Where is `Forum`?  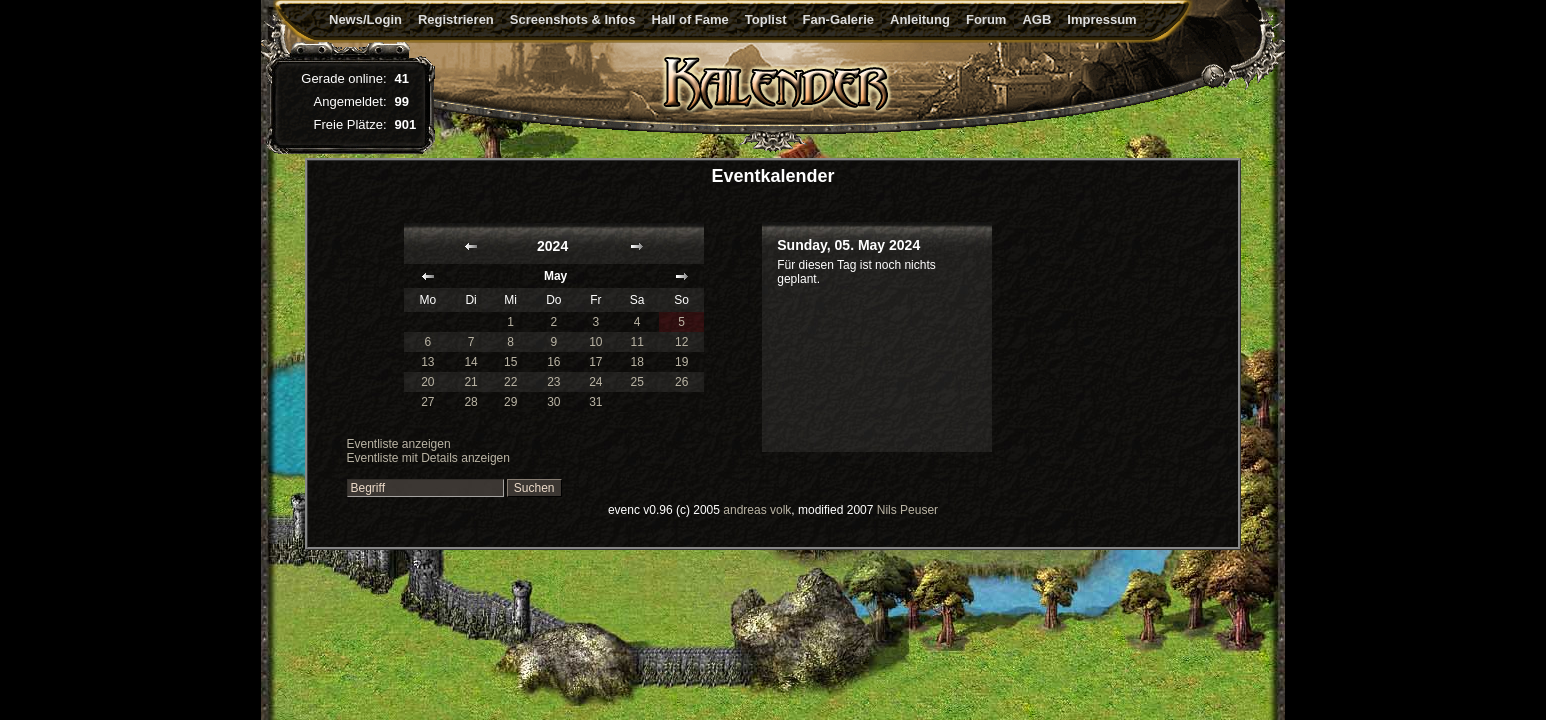
Forum is located at coordinates (986, 19).